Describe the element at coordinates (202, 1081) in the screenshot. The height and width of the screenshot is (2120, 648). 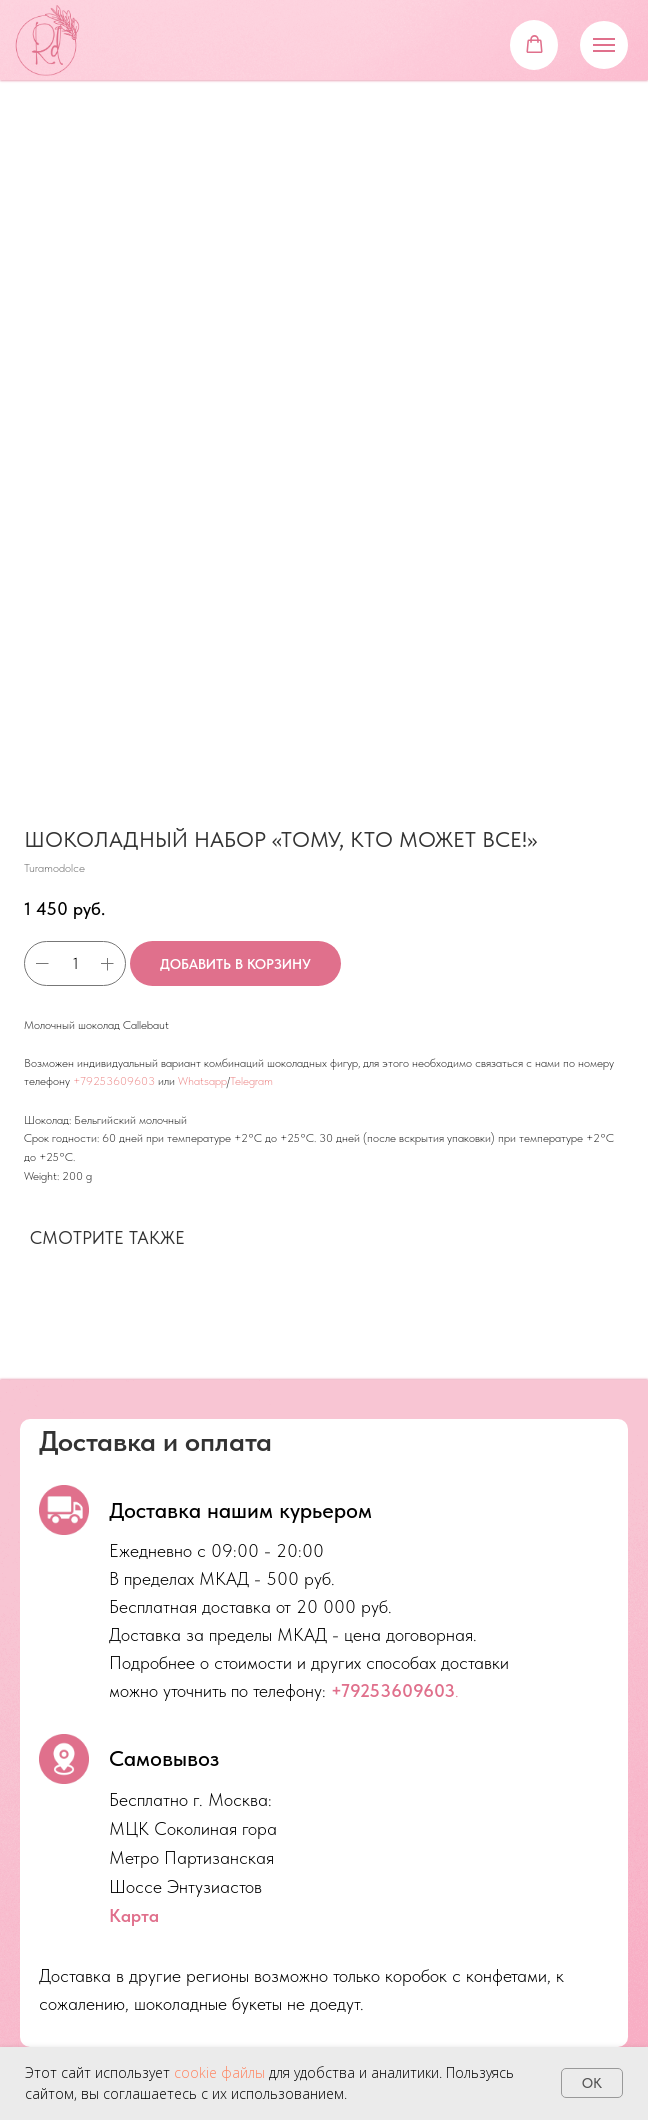
I see `Whatsapp` at that location.